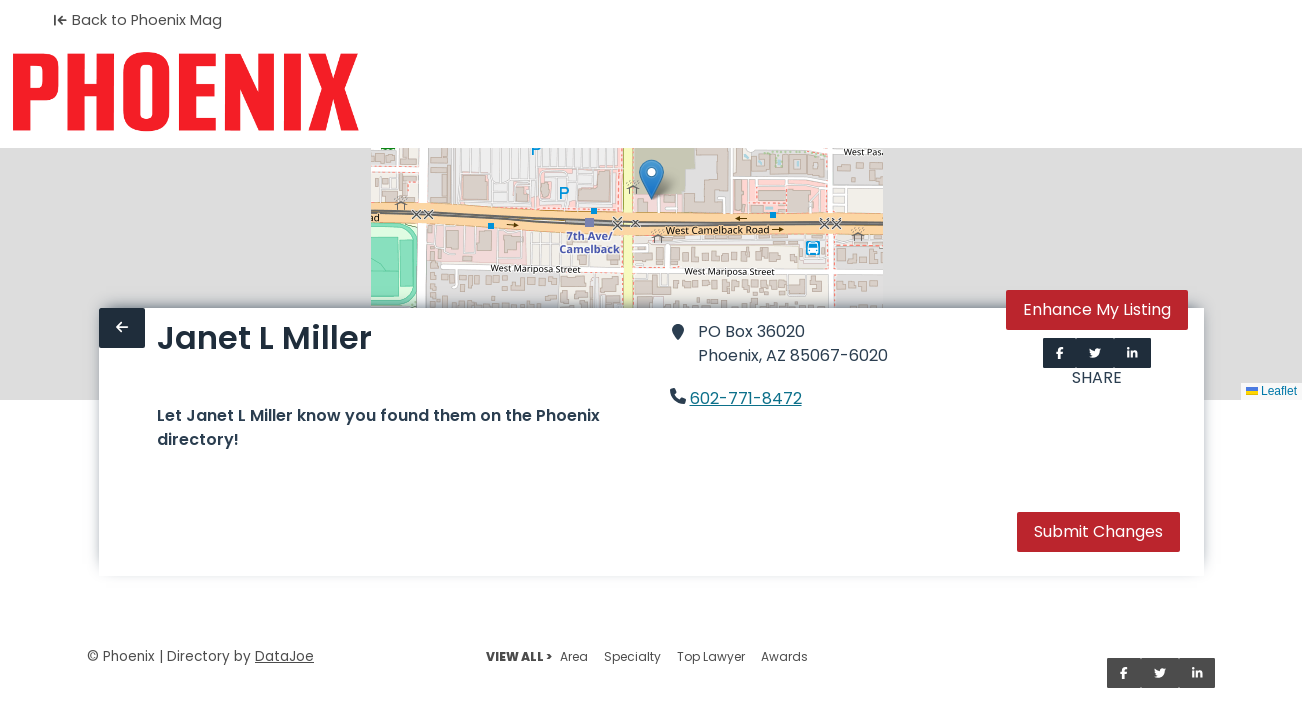 This screenshot has height=720, width=1302. What do you see at coordinates (1095, 353) in the screenshot?
I see `[Share on Twitter]` at bounding box center [1095, 353].